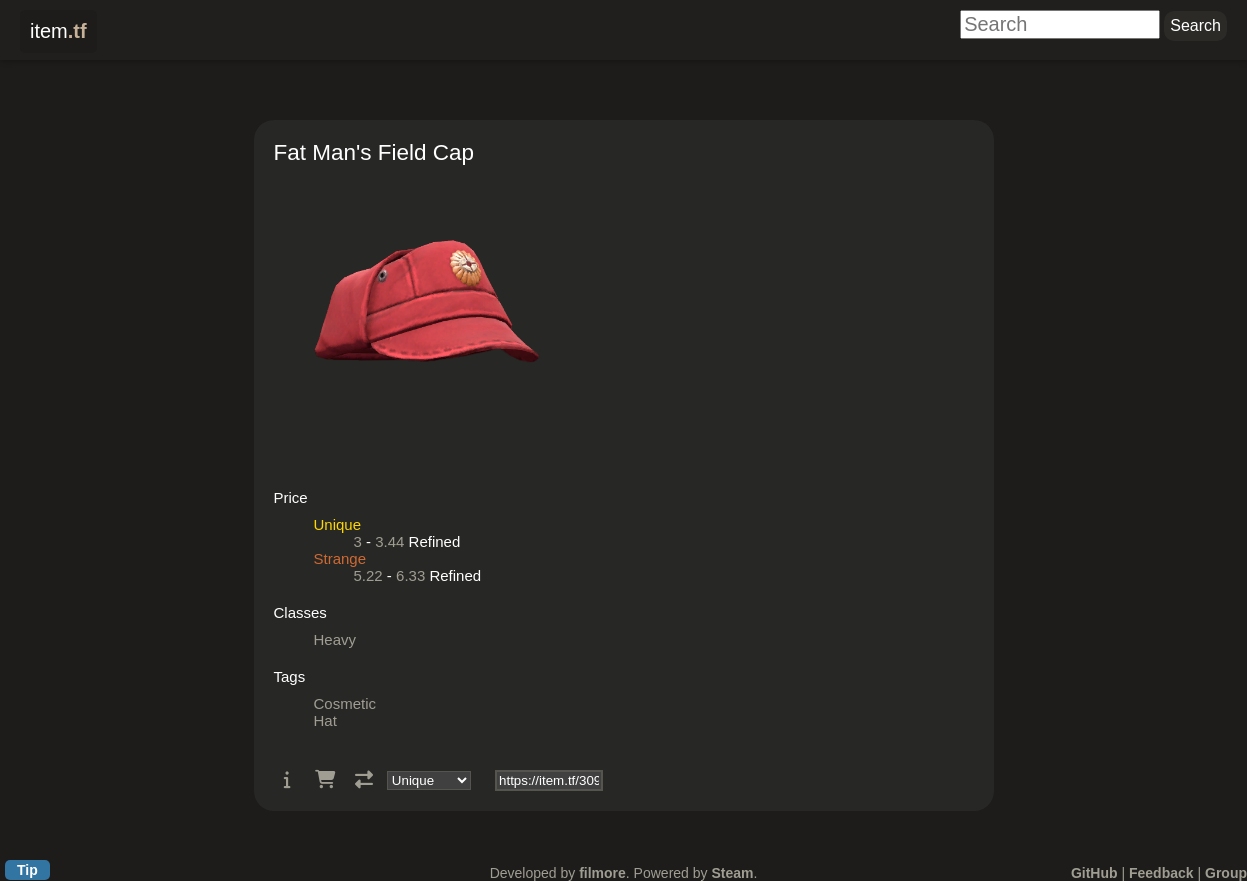 The height and width of the screenshot is (881, 1247). Describe the element at coordinates (1161, 873) in the screenshot. I see `Feedback` at that location.